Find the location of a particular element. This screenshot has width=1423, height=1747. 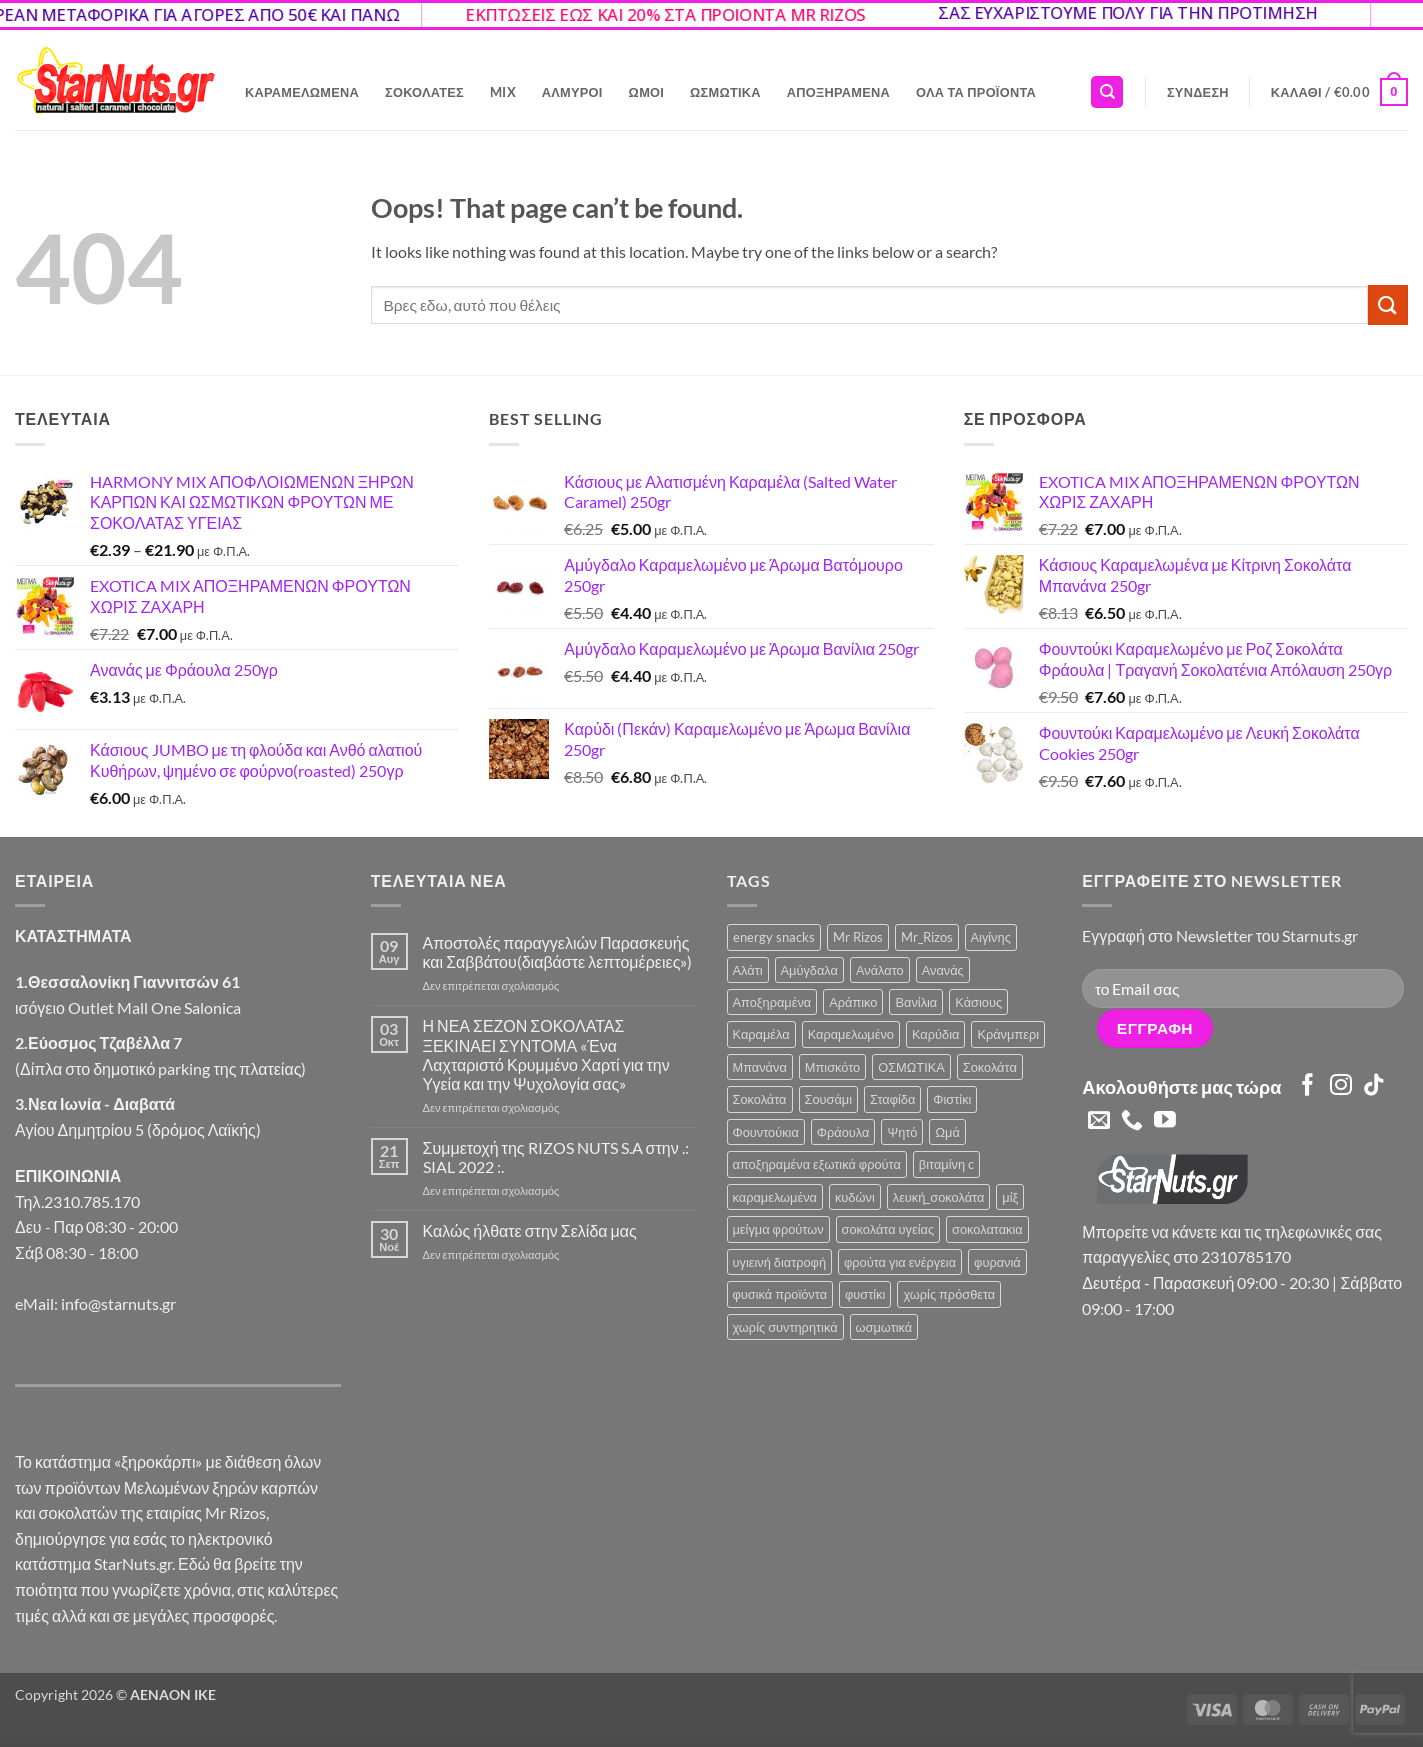

[button] is located at coordinates (1198, 92).